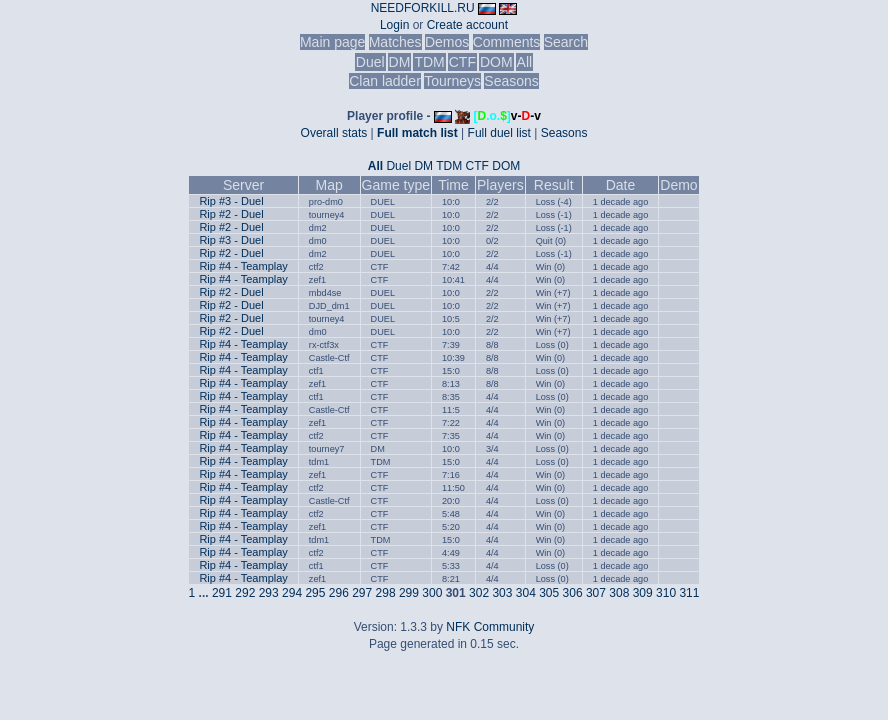 This screenshot has height=720, width=888. What do you see at coordinates (362, 593) in the screenshot?
I see `297` at bounding box center [362, 593].